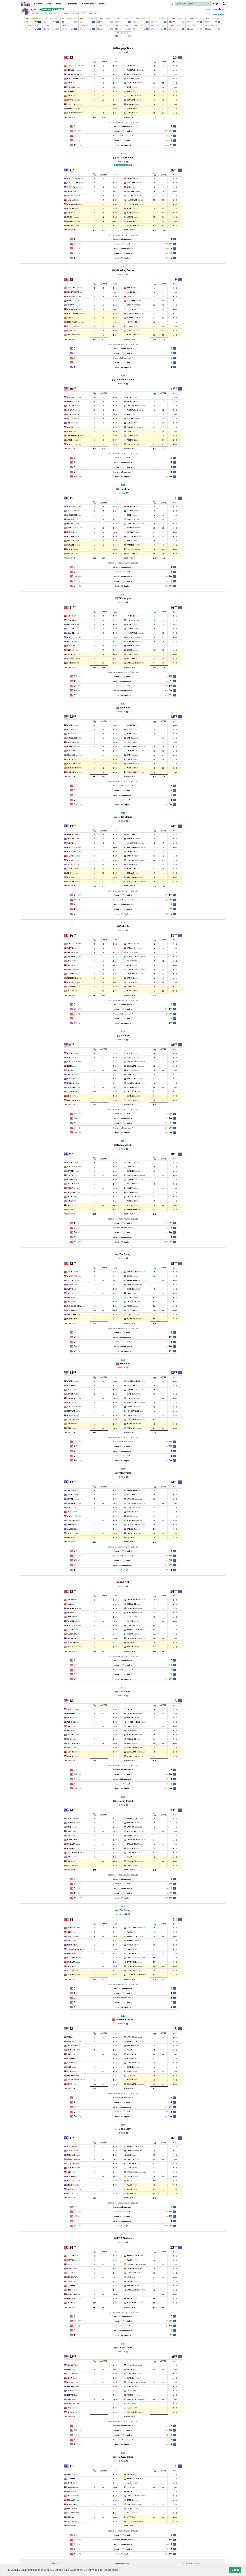 The width and height of the screenshot is (246, 2576). I want to click on SIMPSON, so click(73, 414).